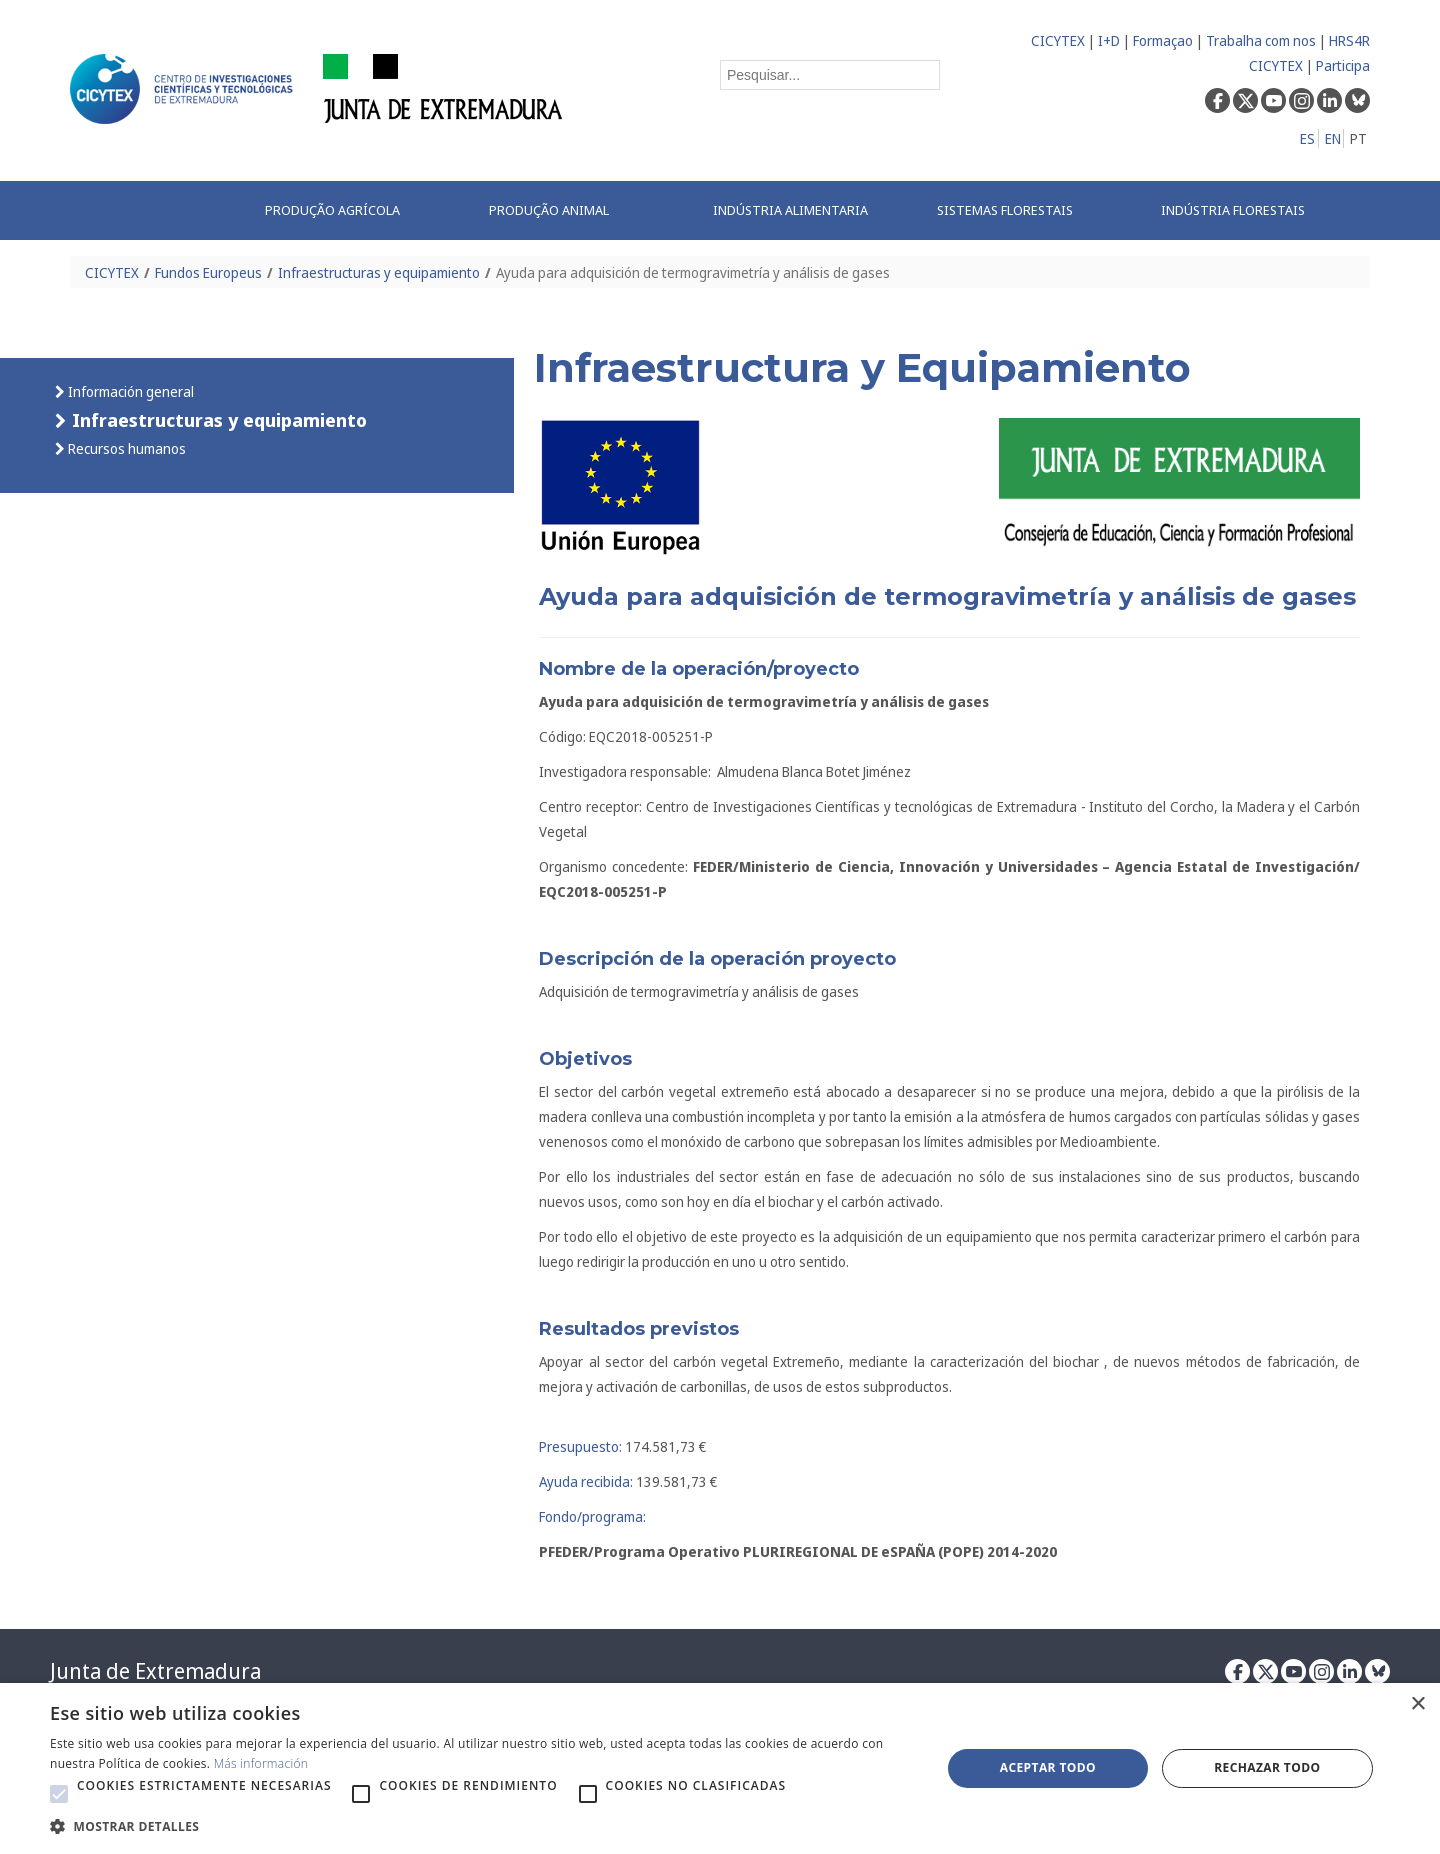 The image size is (1440, 1854). I want to click on [button], so click(59, 1794).